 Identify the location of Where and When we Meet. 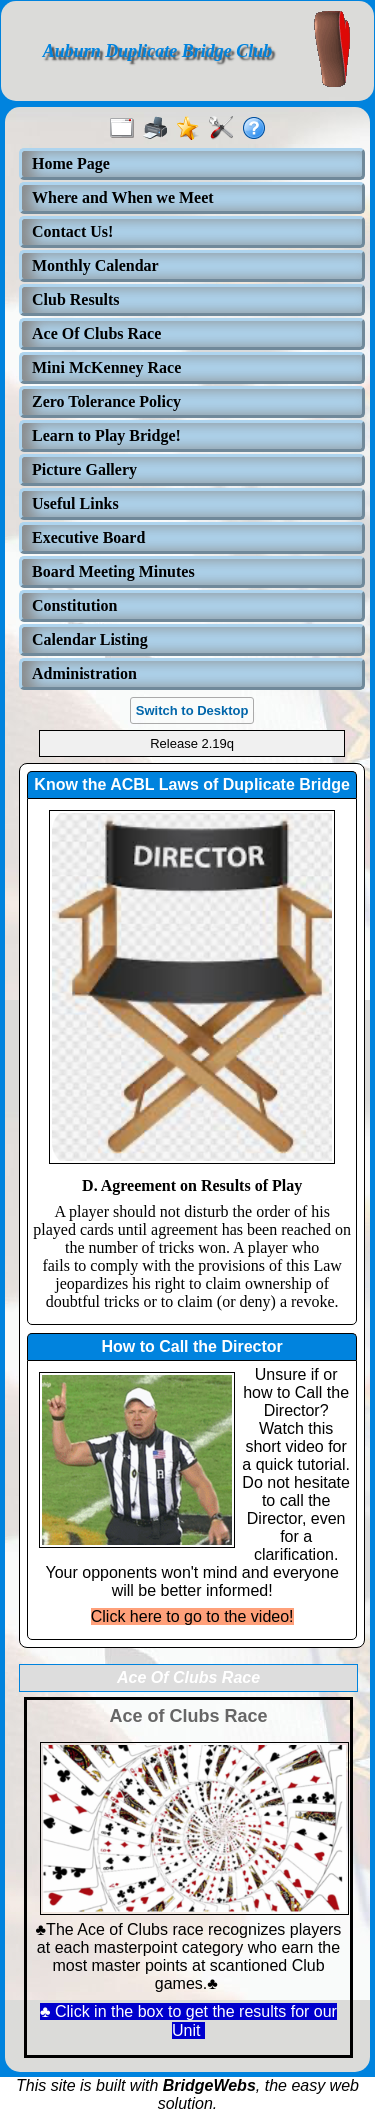
(123, 197).